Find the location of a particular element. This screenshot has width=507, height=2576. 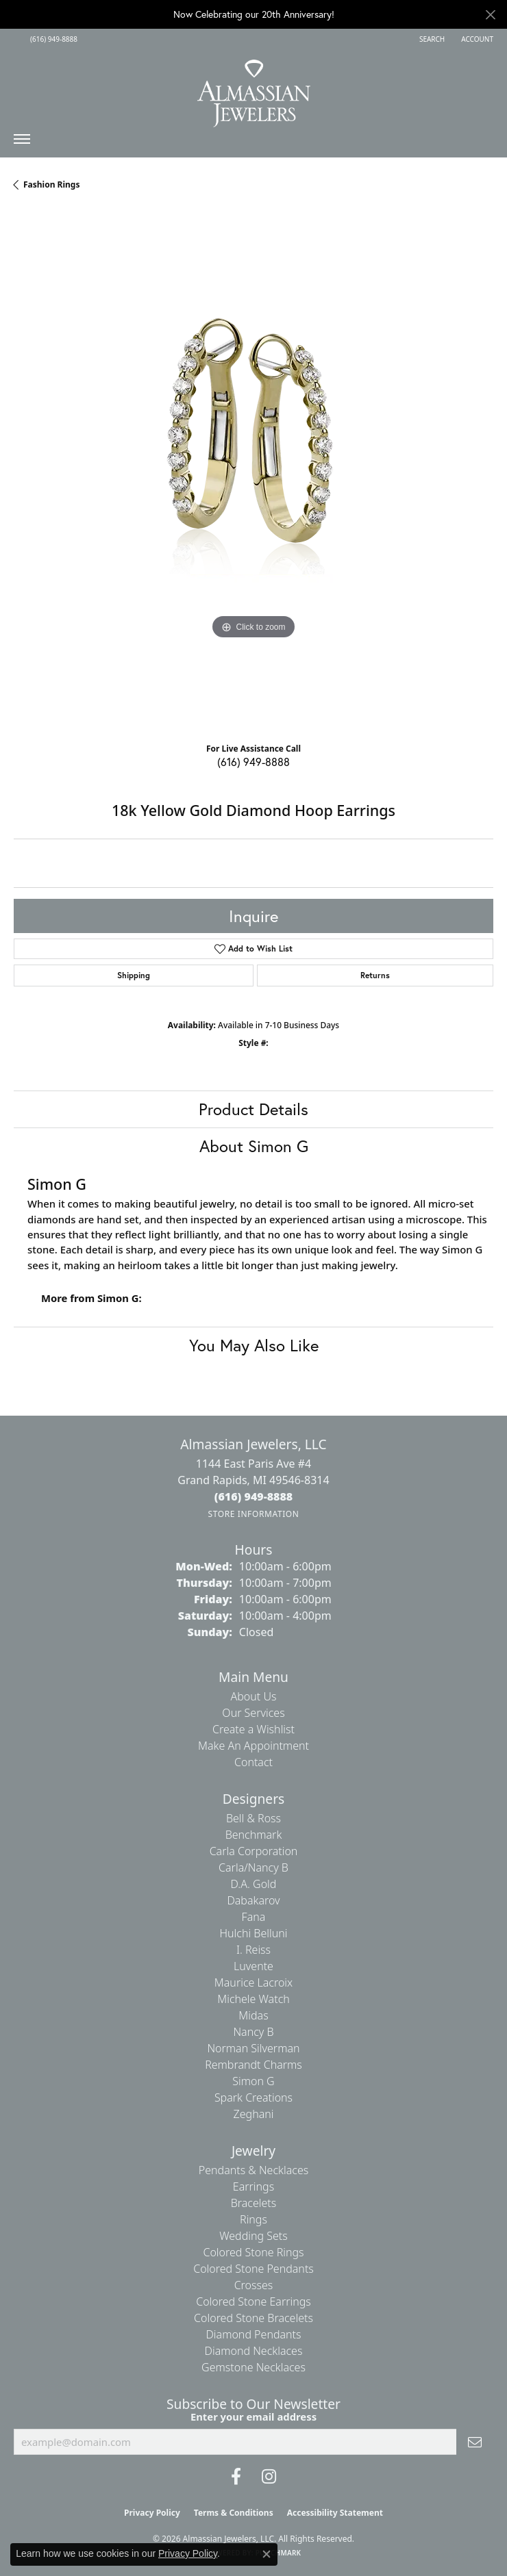

Returns is located at coordinates (375, 975).